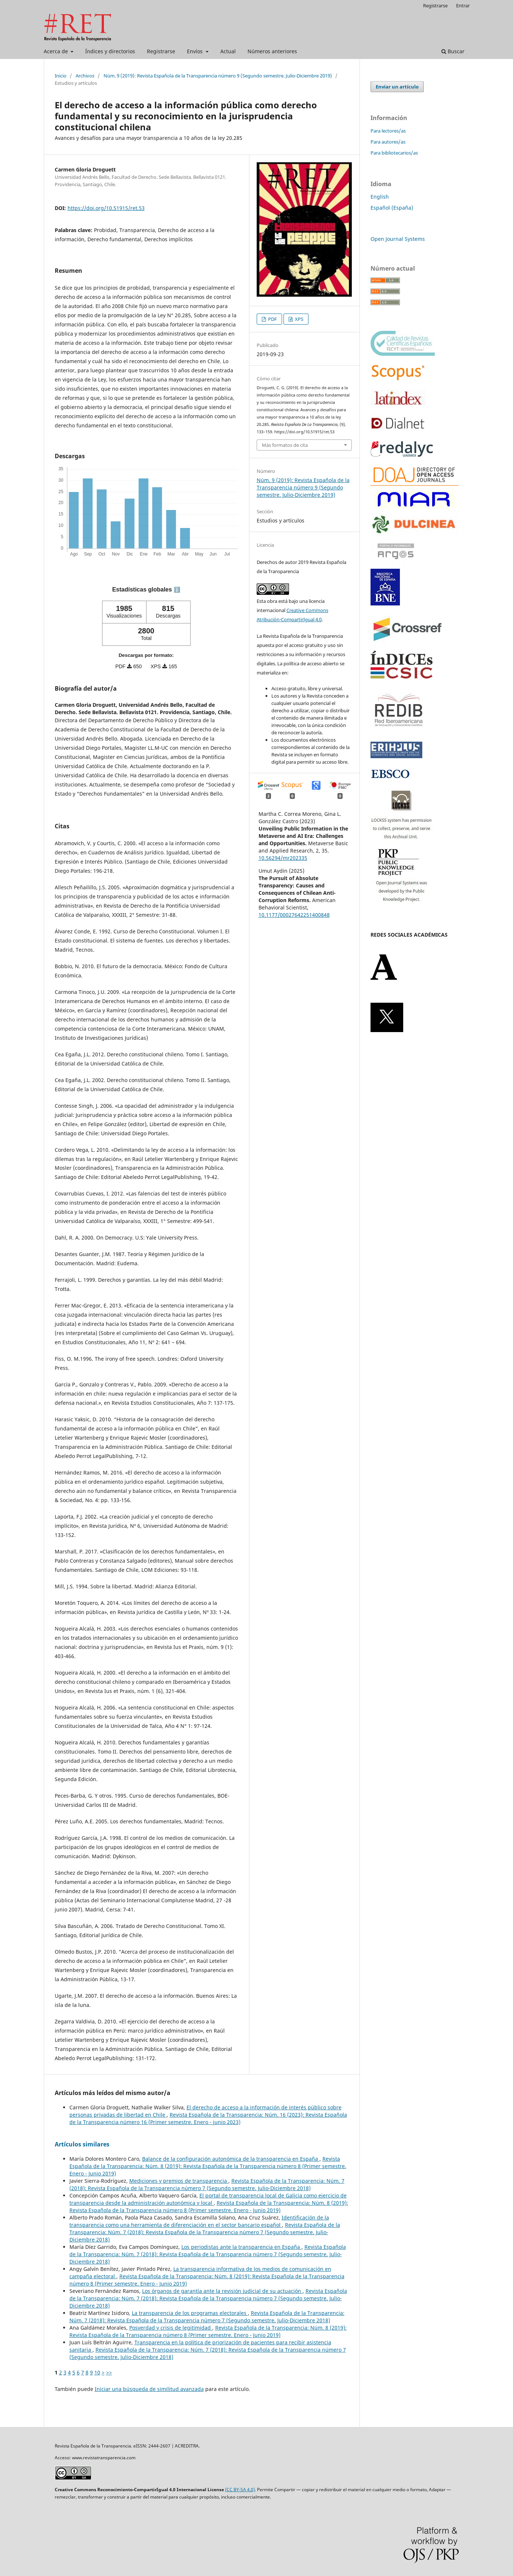  What do you see at coordinates (82, 2144) in the screenshot?
I see `Artículos similares` at bounding box center [82, 2144].